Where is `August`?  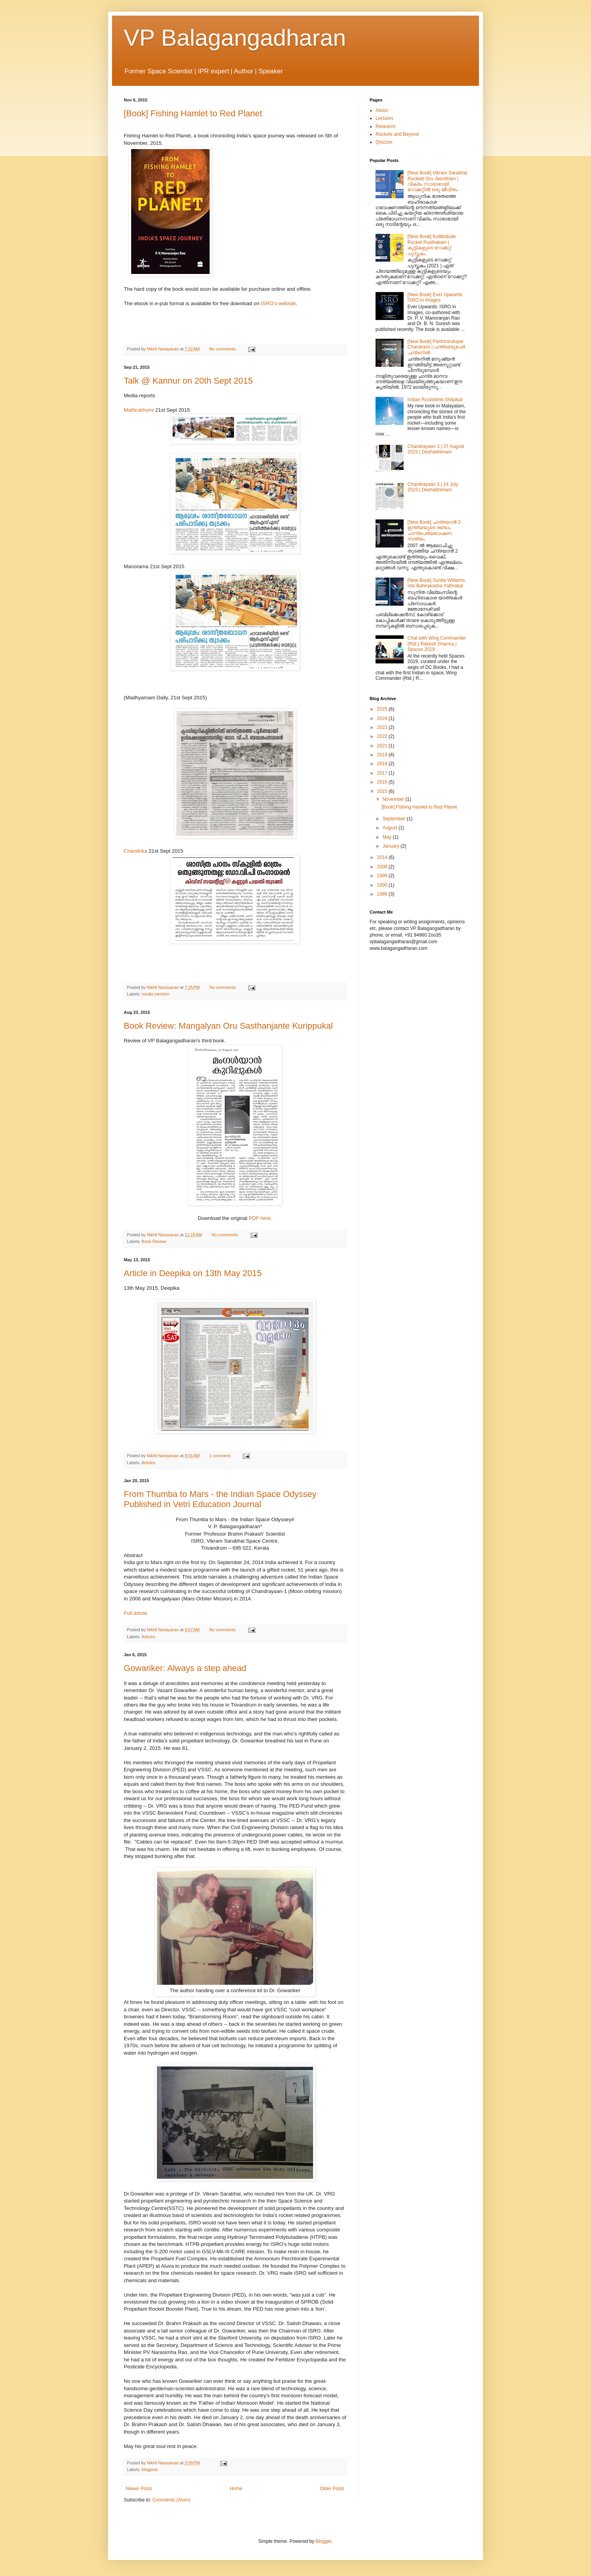 August is located at coordinates (391, 827).